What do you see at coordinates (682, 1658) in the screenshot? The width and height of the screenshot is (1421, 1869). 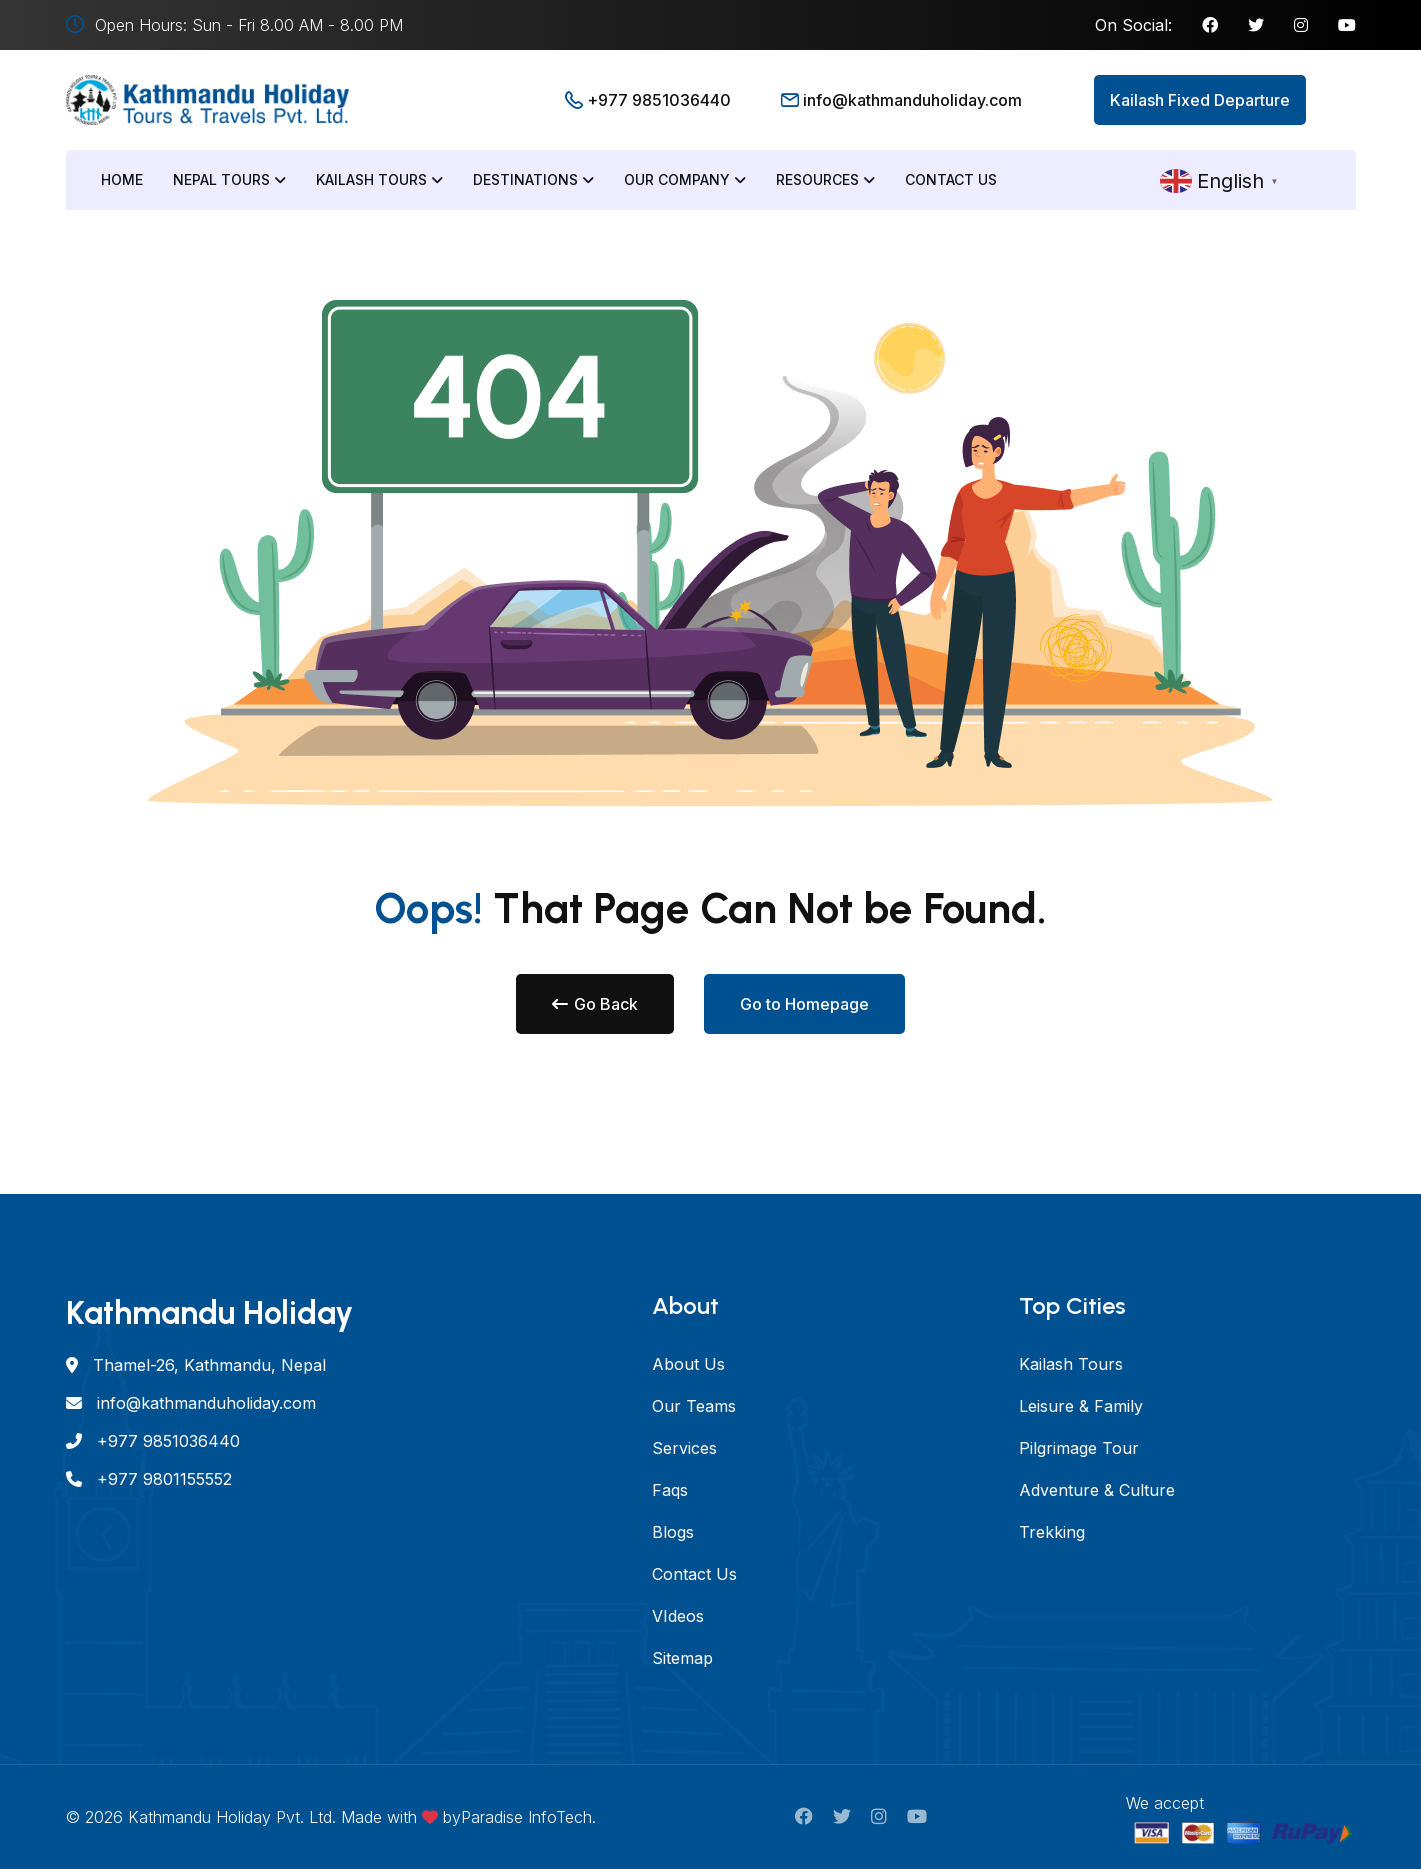 I see `Sitemap` at bounding box center [682, 1658].